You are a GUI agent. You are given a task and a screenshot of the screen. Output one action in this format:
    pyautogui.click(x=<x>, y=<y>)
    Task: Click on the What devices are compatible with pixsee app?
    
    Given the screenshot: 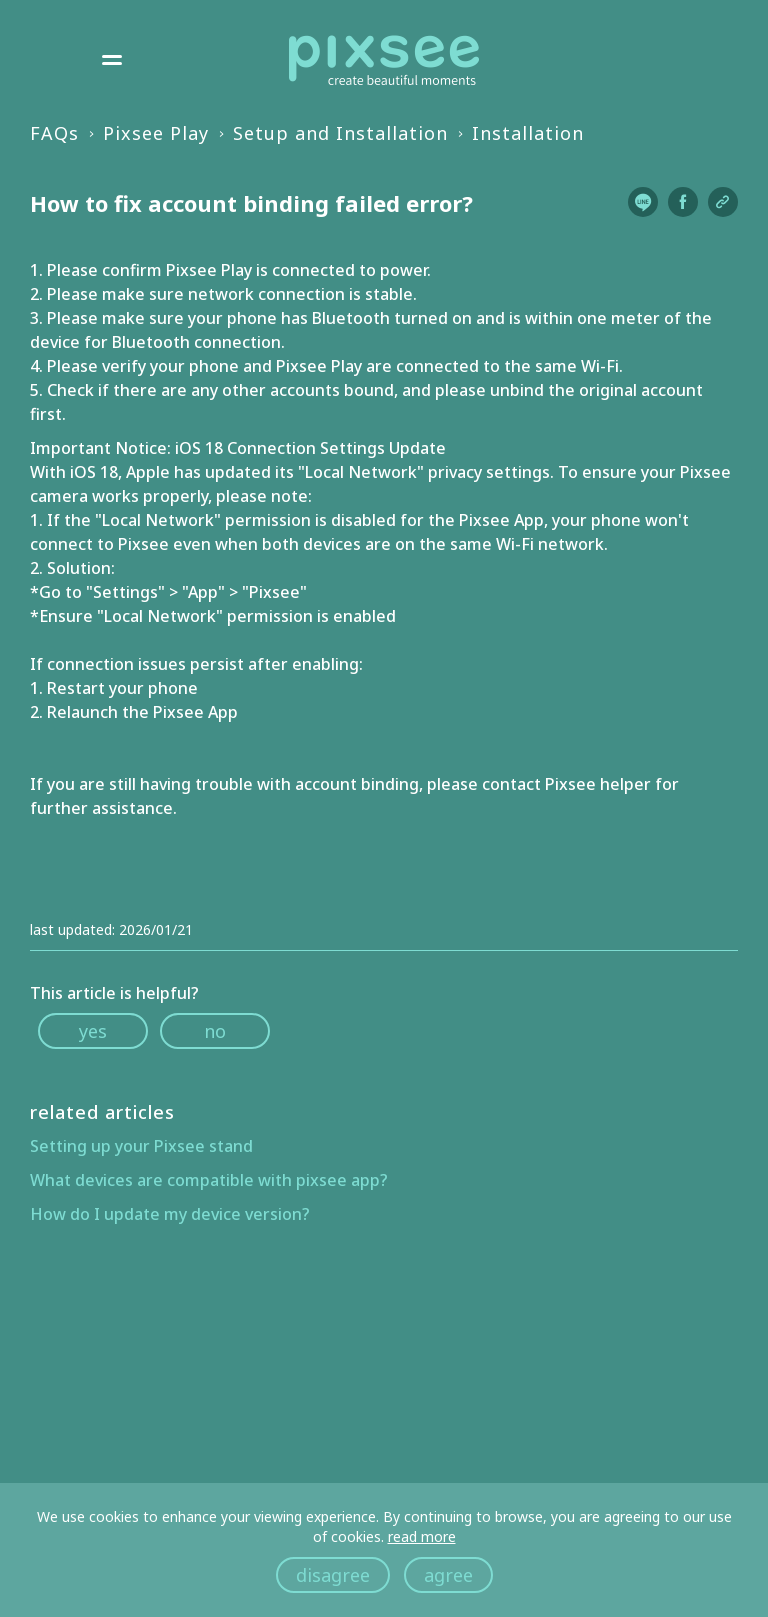 What is the action you would take?
    pyautogui.click(x=209, y=1180)
    